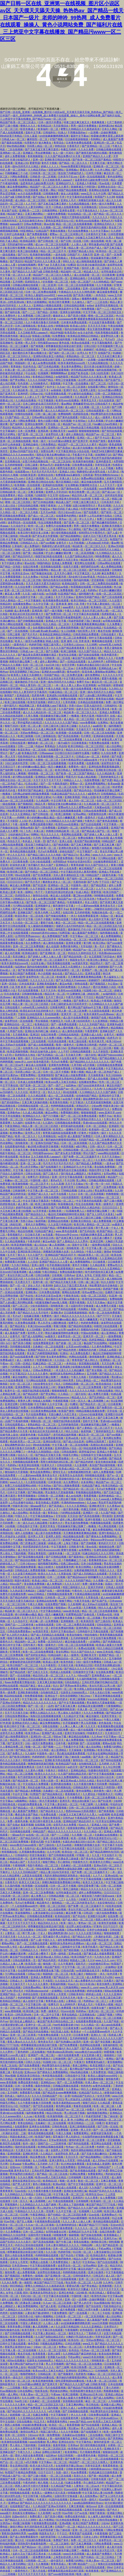 The width and height of the screenshot is (124, 2576). What do you see at coordinates (74, 644) in the screenshot?
I see `日本熟伦人妇xxxx` at bounding box center [74, 644].